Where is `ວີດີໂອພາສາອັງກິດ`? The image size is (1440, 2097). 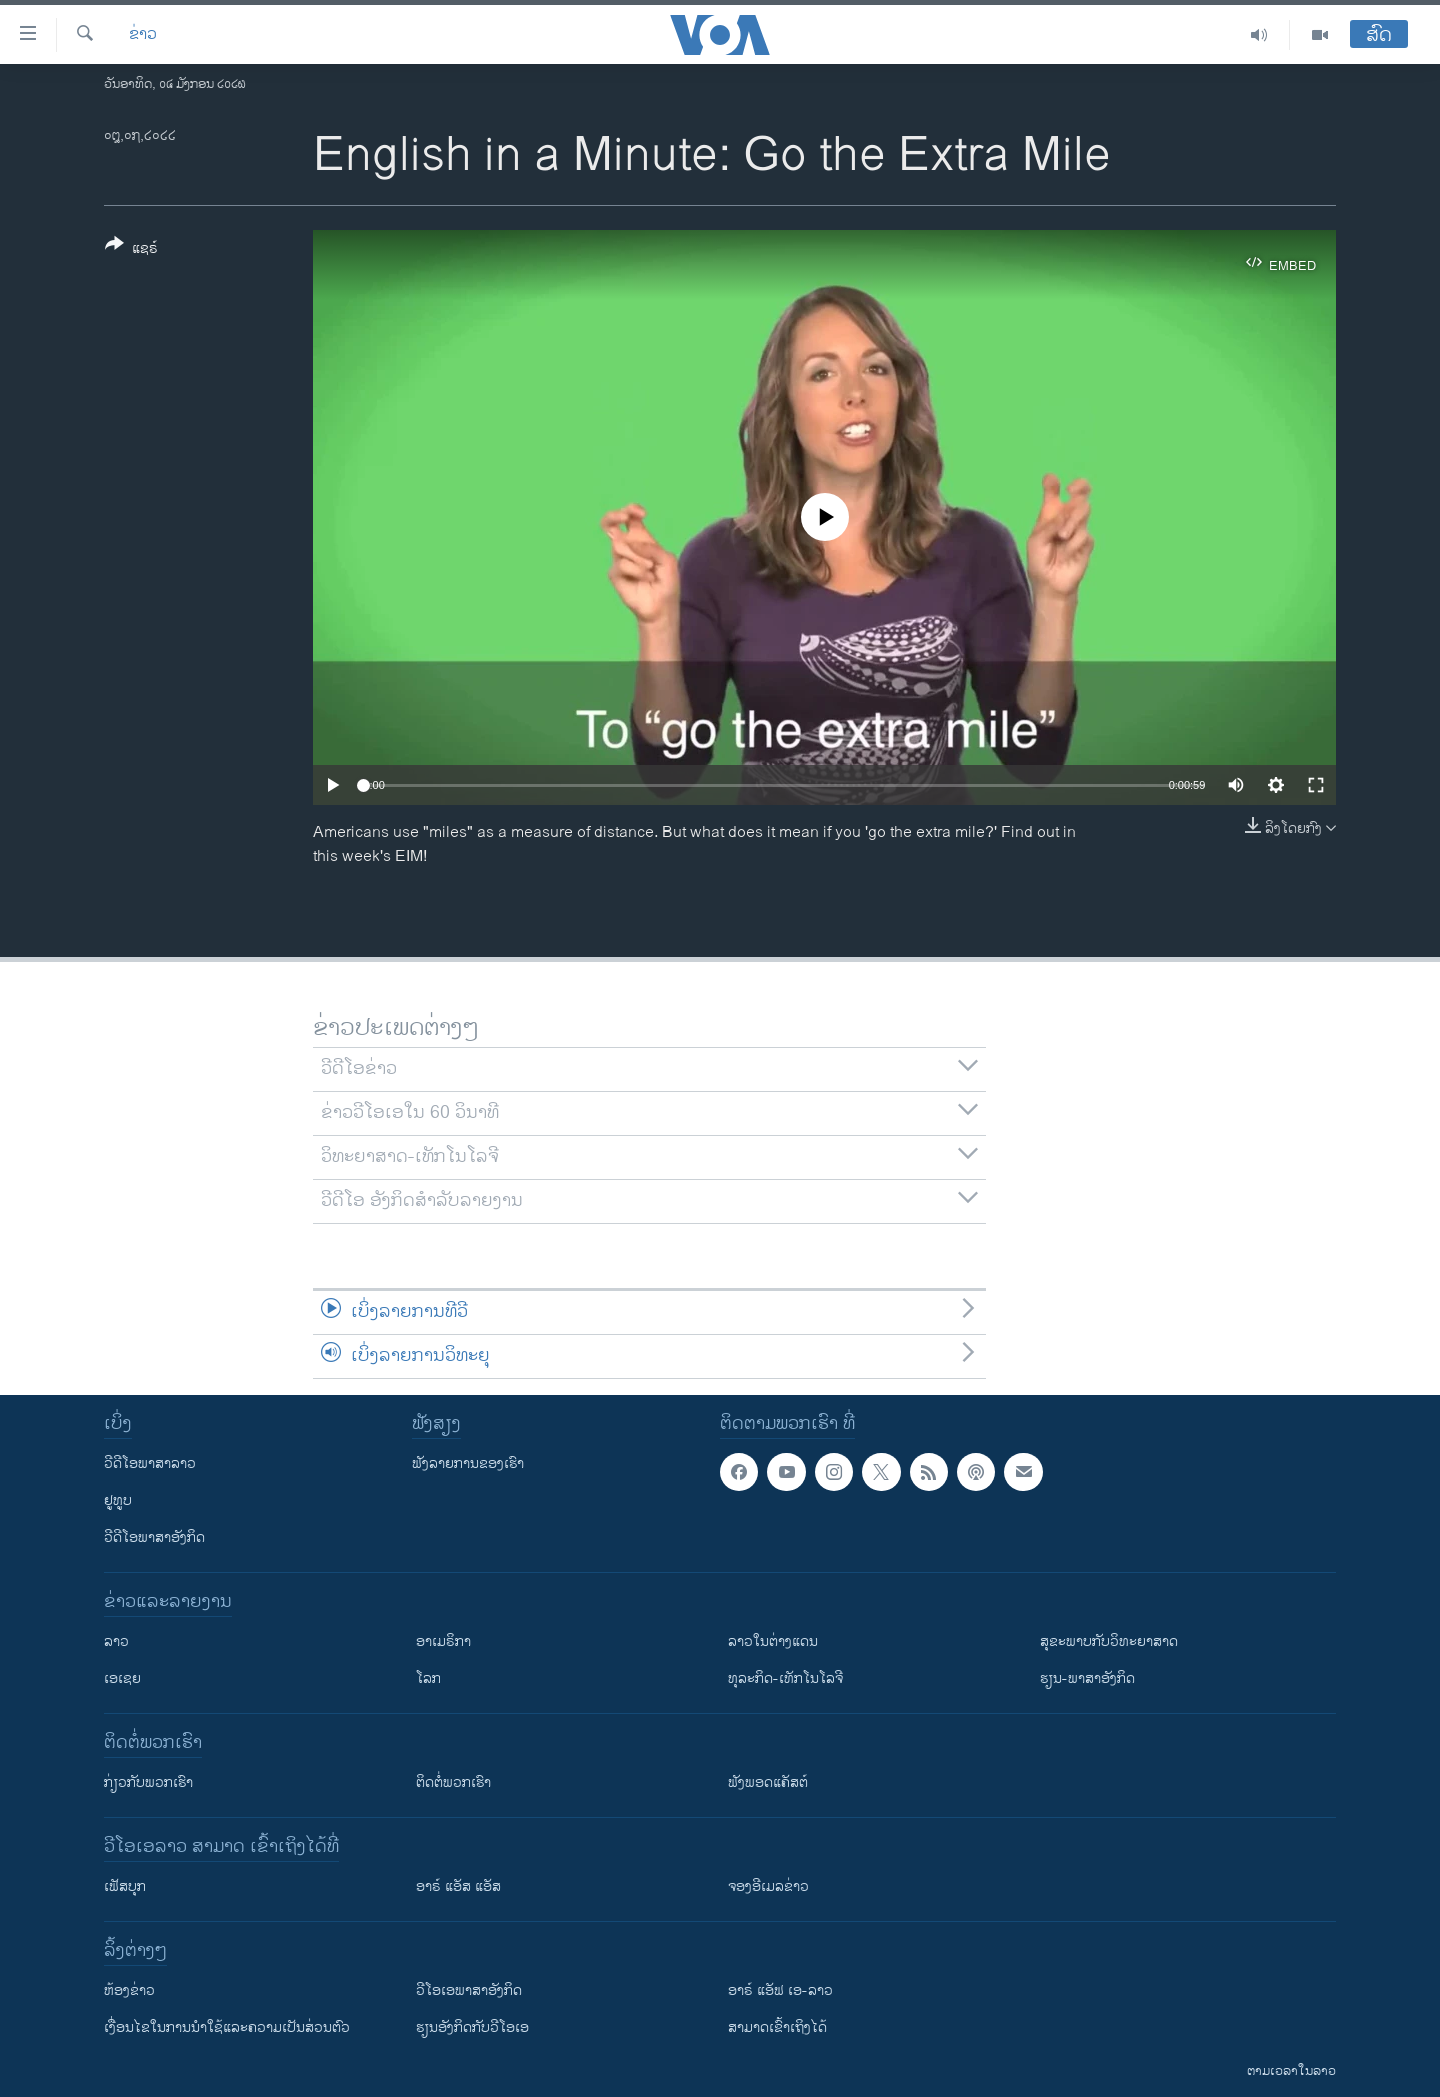
ວີດີໂອພາສາອັງກິດ is located at coordinates (154, 1537).